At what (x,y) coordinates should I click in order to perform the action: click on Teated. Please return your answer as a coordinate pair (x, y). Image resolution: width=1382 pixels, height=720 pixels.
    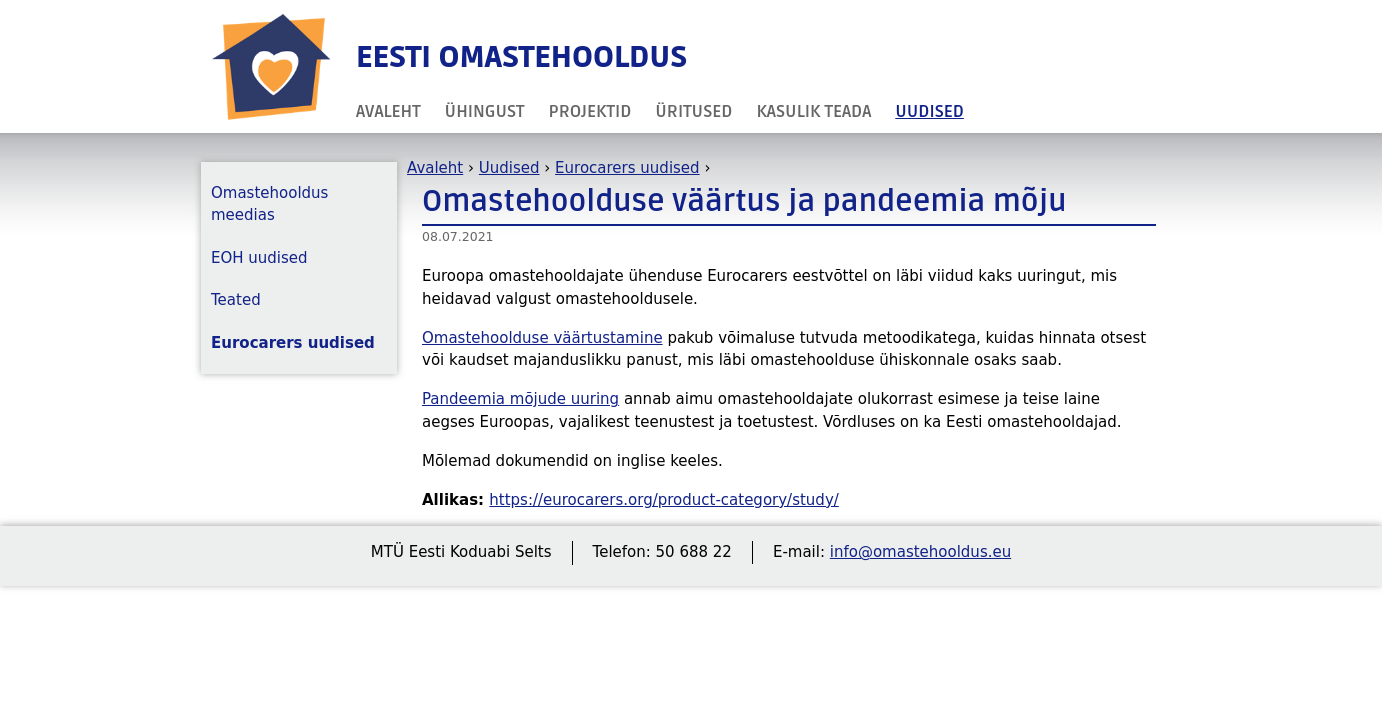
    Looking at the image, I should click on (236, 300).